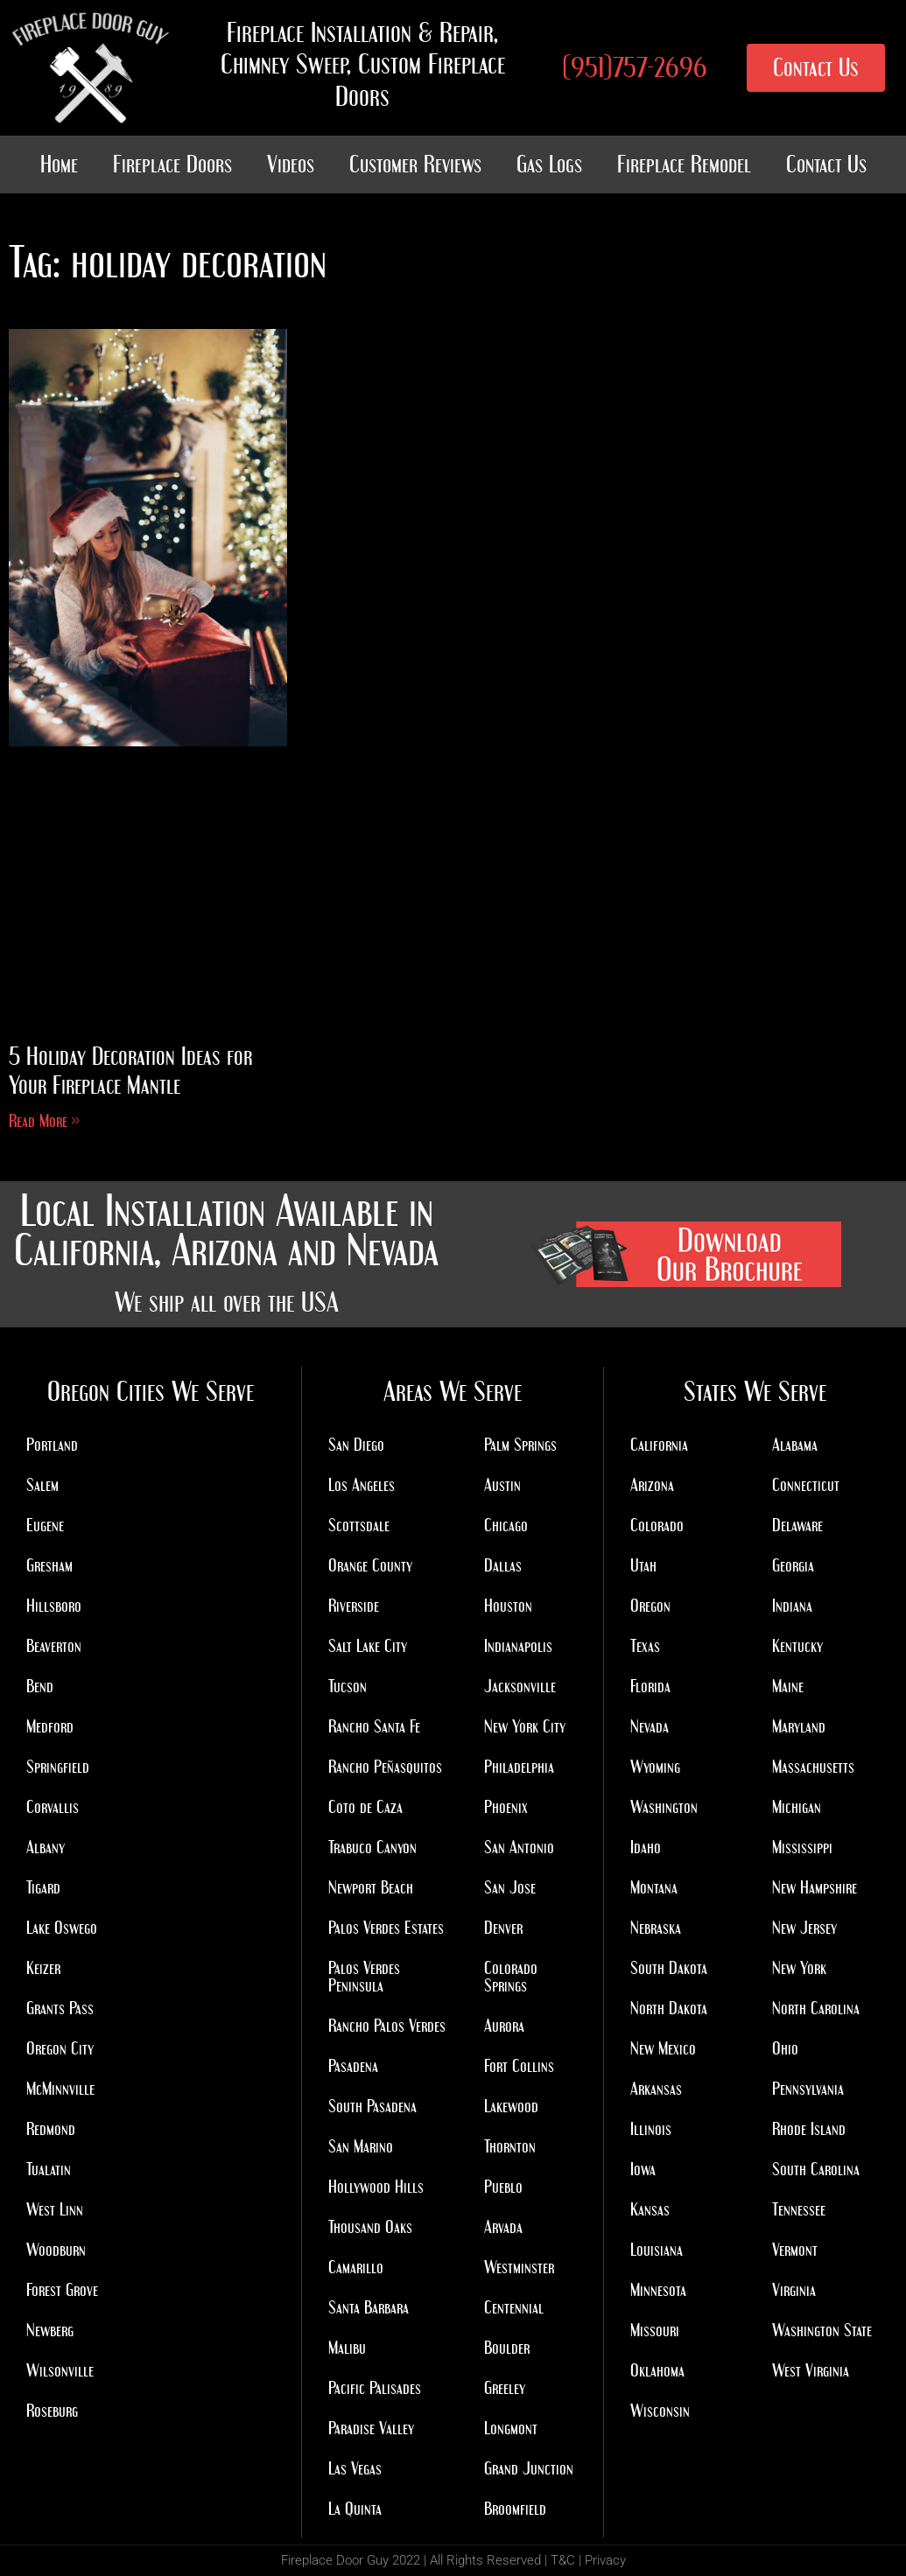 The image size is (906, 2576). Describe the element at coordinates (359, 1525) in the screenshot. I see `Scottsdale` at that location.